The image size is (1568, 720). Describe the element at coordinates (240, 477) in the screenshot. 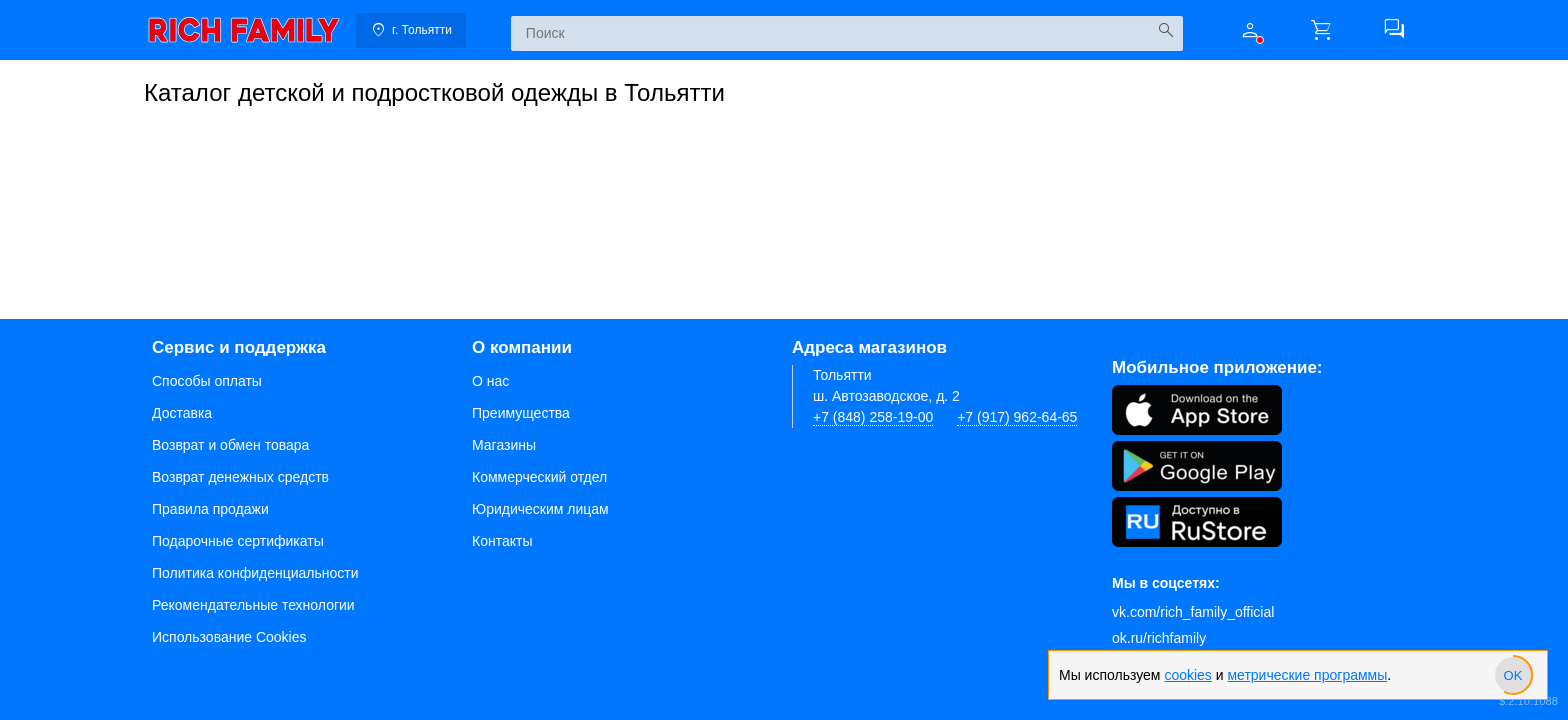

I see `Возврат денежных средств` at that location.